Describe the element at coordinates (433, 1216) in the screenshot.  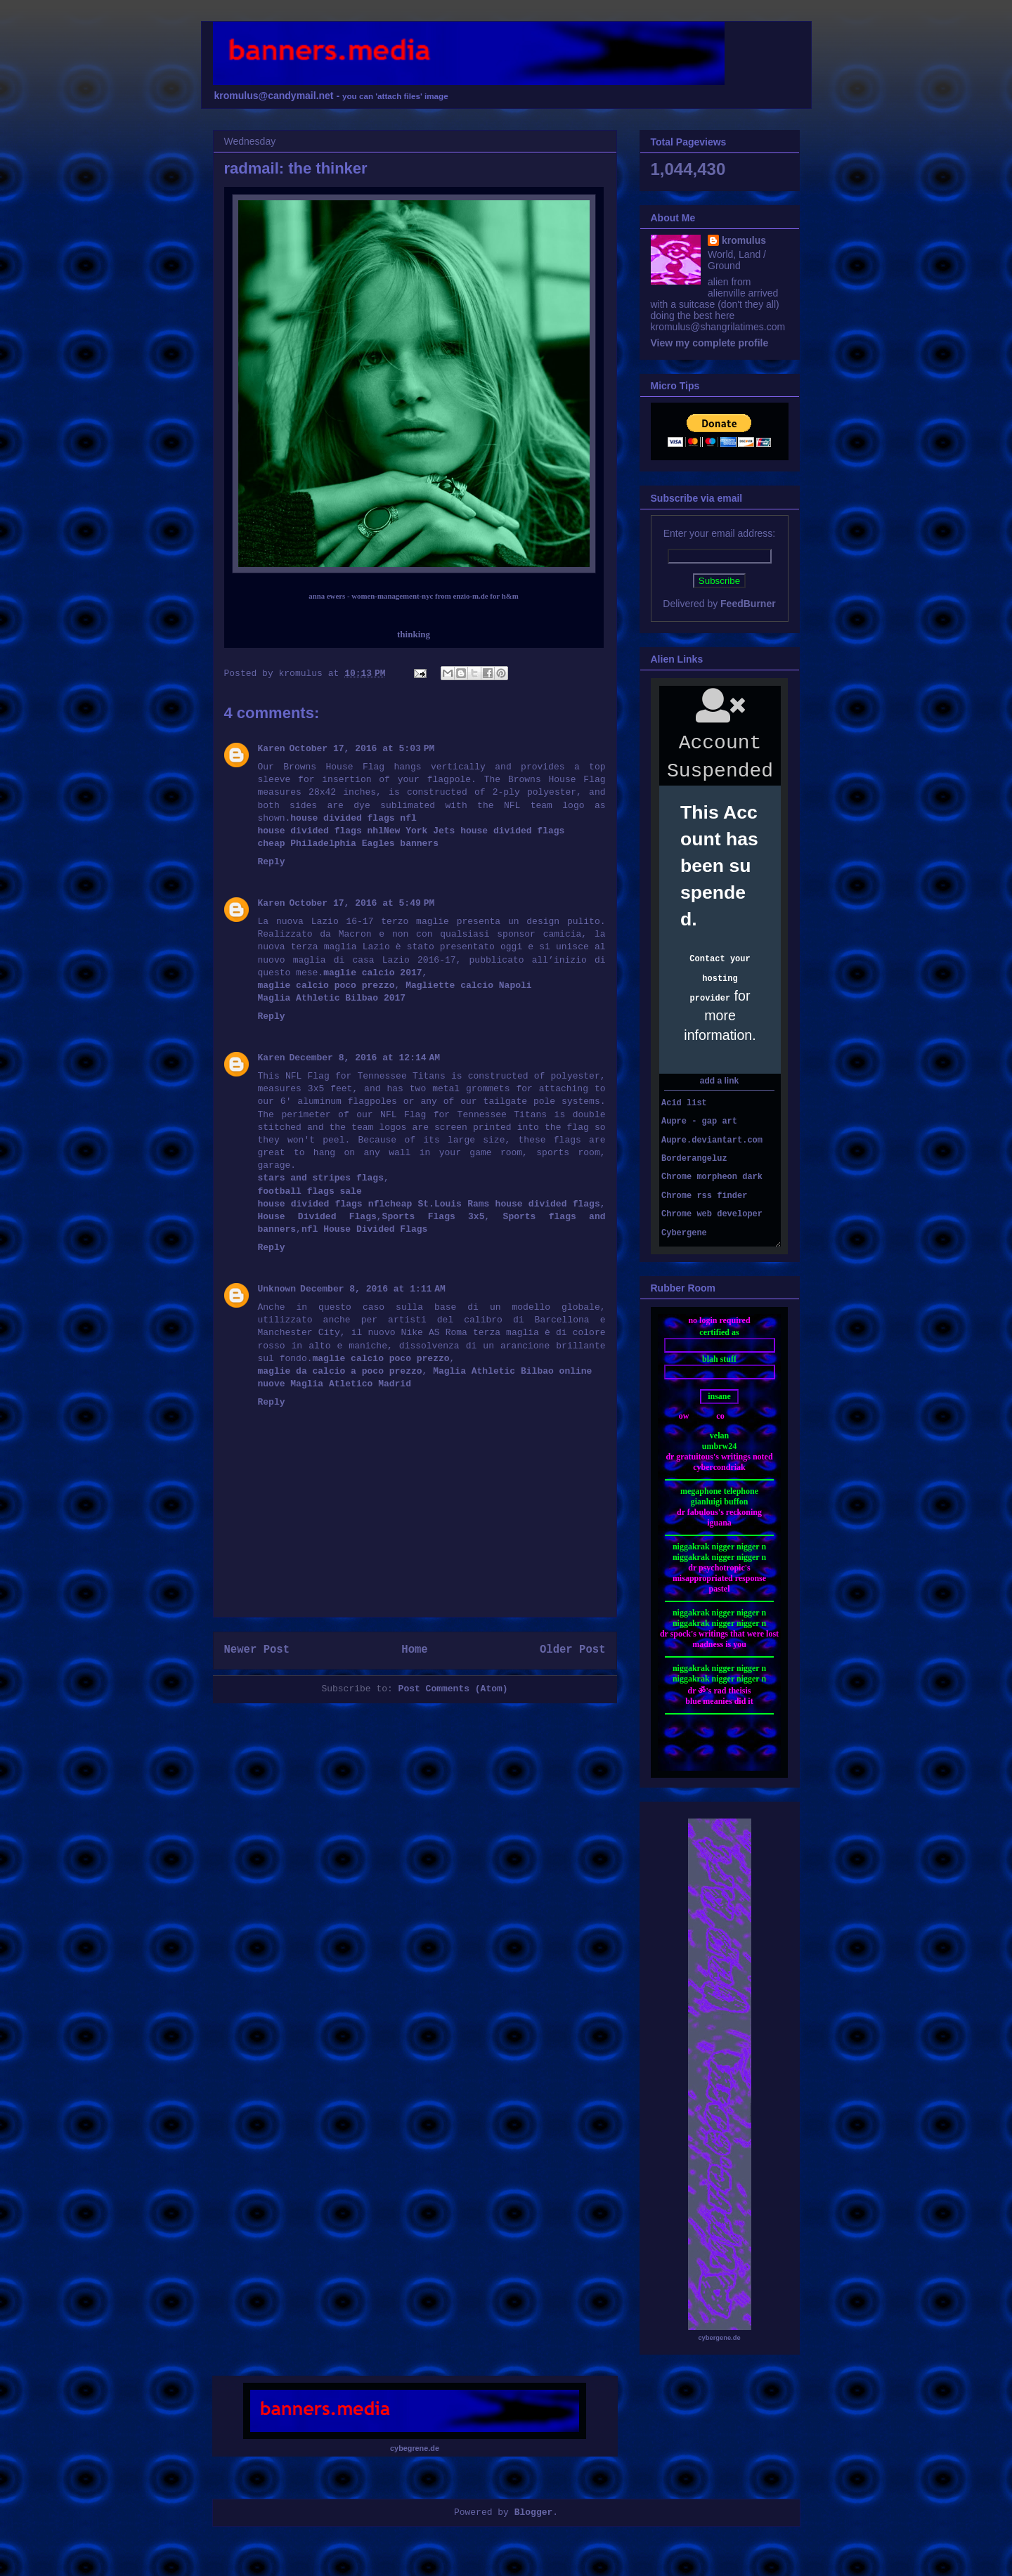
I see `Sports Flags 3x5` at that location.